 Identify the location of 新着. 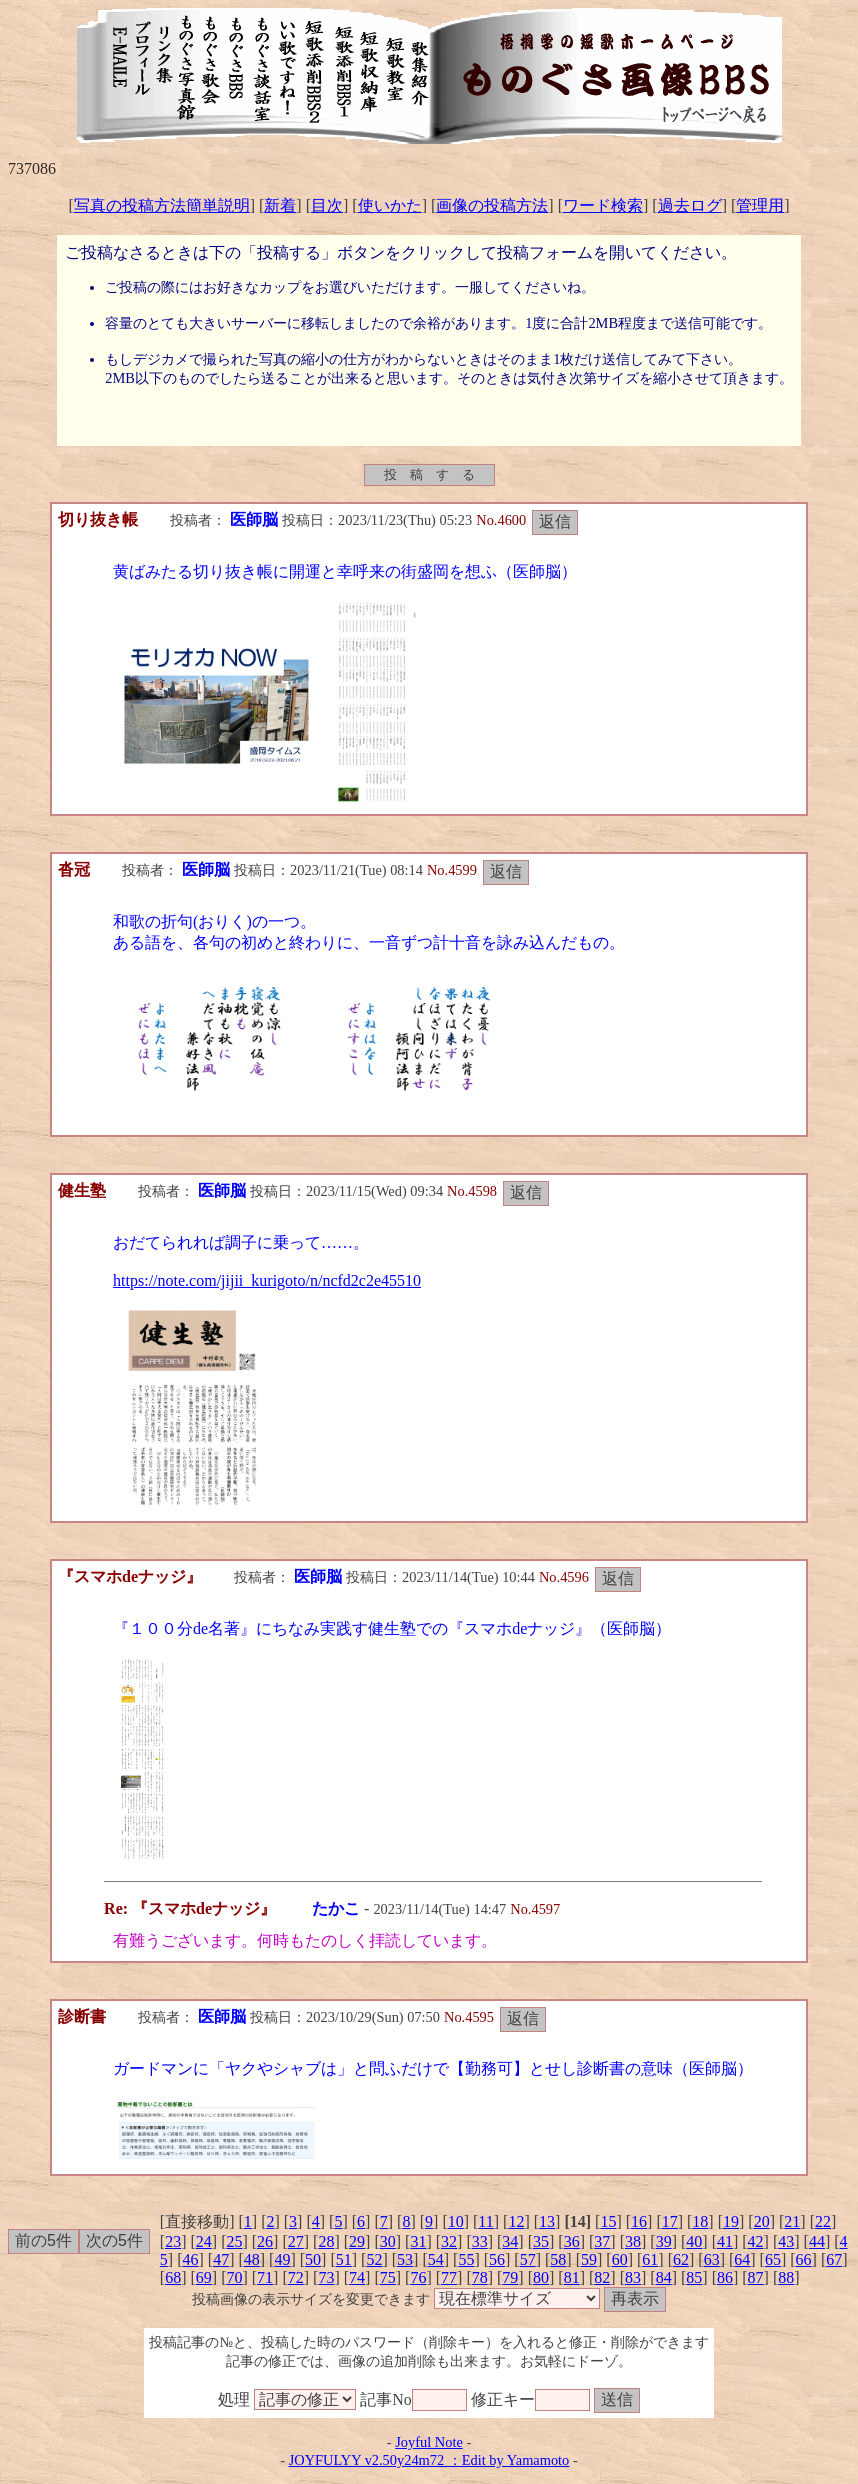
(280, 205).